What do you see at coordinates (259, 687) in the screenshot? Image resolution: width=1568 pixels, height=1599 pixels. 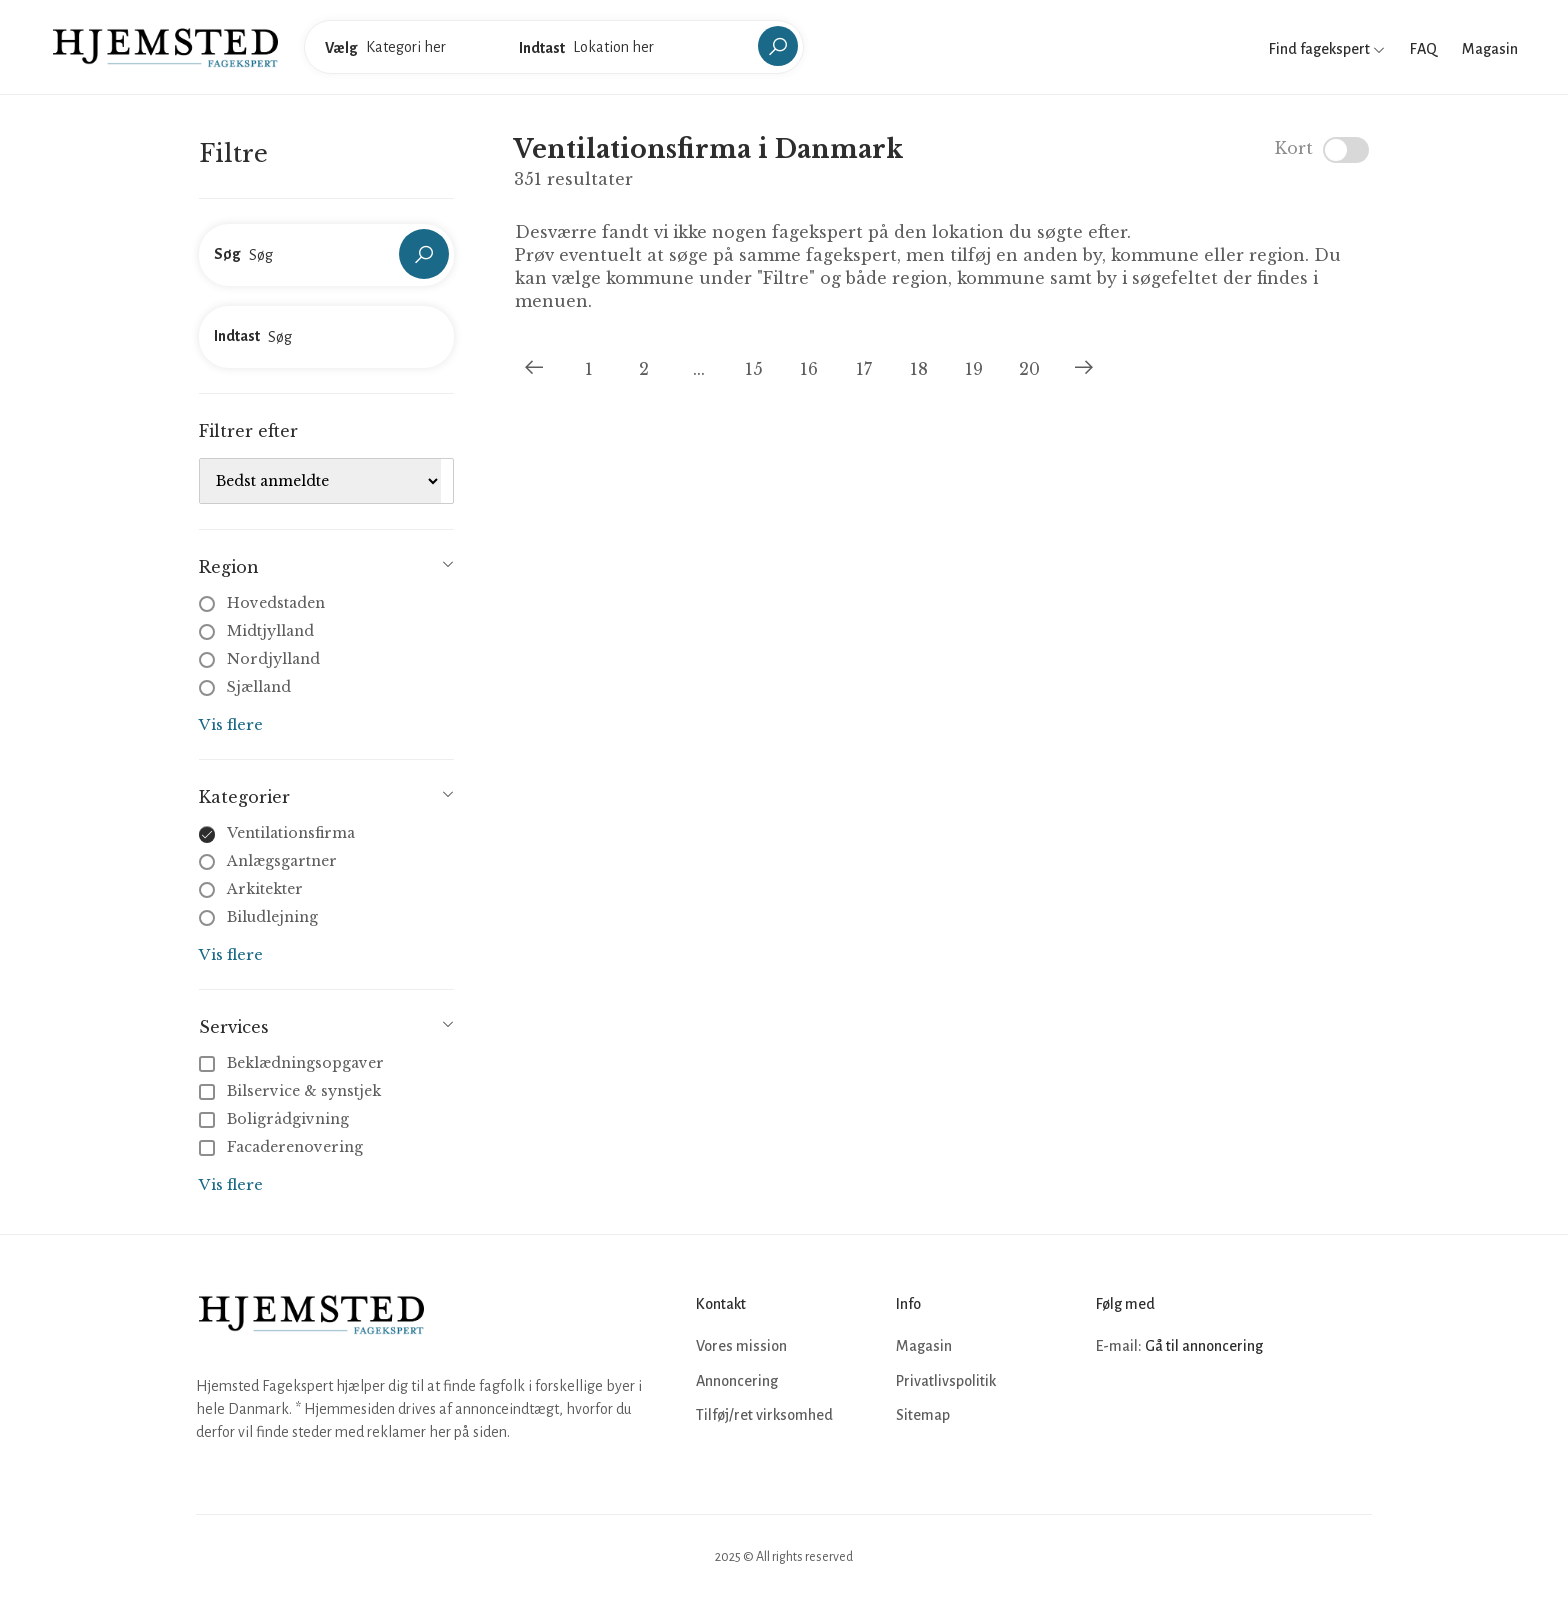 I see `Sjælland` at bounding box center [259, 687].